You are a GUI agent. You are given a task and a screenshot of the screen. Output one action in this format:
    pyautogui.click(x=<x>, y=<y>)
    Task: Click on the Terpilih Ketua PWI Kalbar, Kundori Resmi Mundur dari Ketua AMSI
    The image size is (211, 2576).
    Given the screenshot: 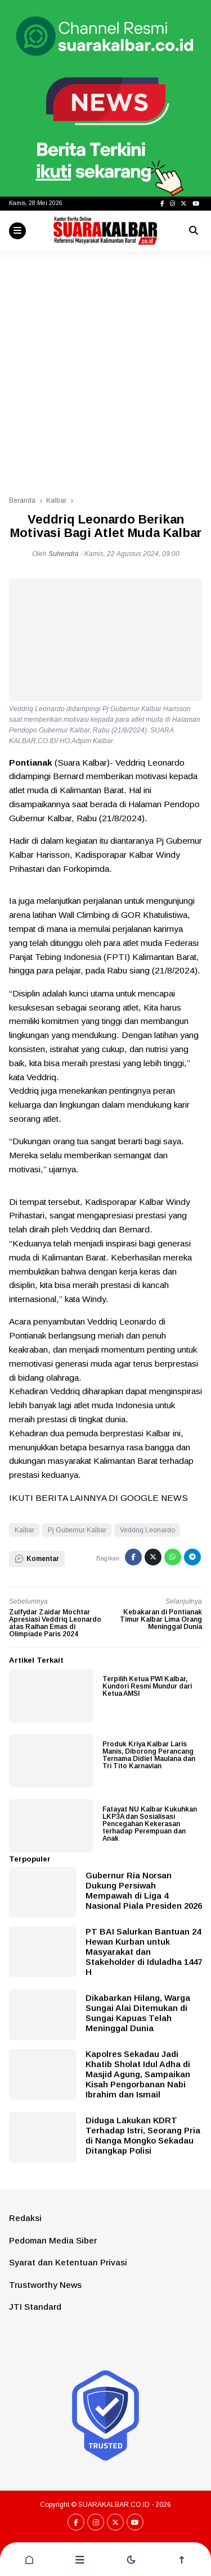 What is the action you would take?
    pyautogui.click(x=147, y=1686)
    